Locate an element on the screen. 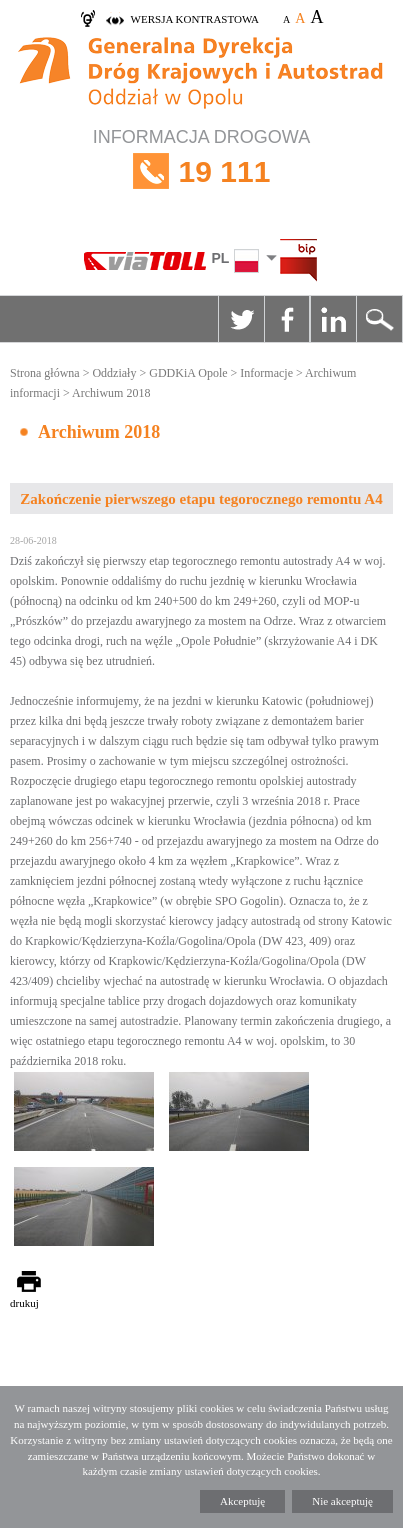  Akceptuję is located at coordinates (242, 1501).